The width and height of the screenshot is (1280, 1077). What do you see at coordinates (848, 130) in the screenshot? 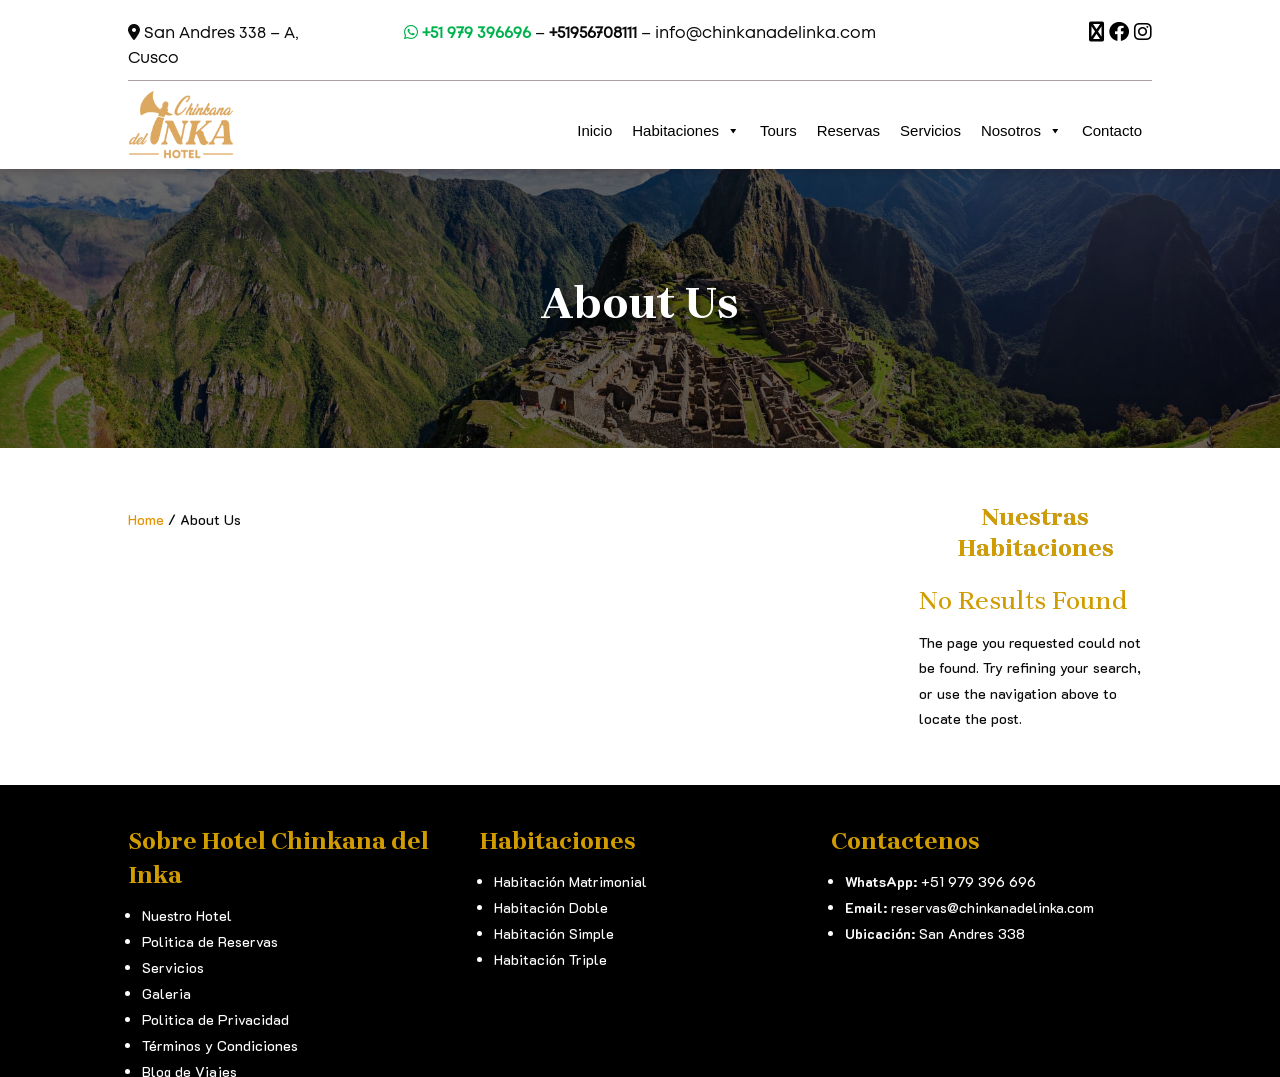
I see `Reservas` at bounding box center [848, 130].